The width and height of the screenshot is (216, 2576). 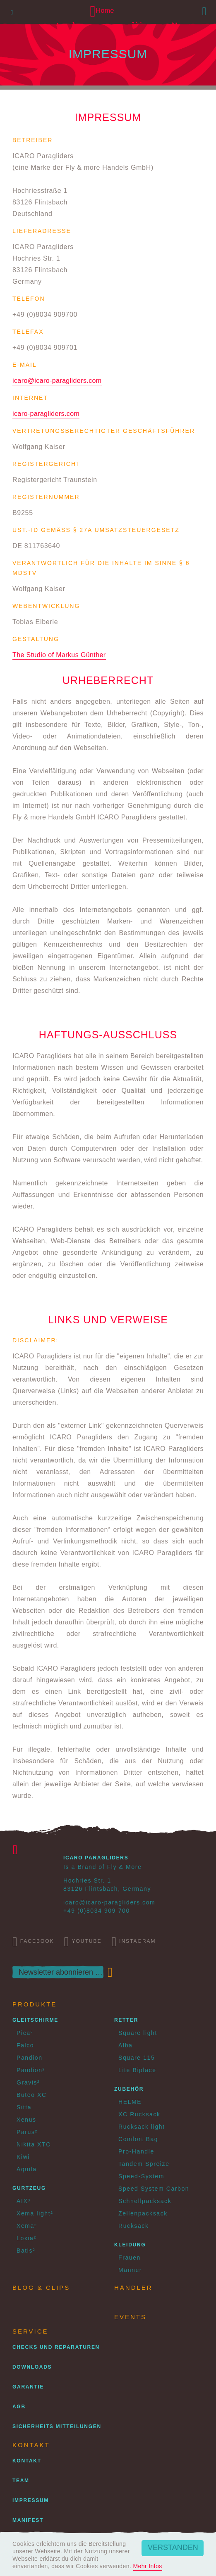 What do you see at coordinates (28, 2082) in the screenshot?
I see `Gravis²` at bounding box center [28, 2082].